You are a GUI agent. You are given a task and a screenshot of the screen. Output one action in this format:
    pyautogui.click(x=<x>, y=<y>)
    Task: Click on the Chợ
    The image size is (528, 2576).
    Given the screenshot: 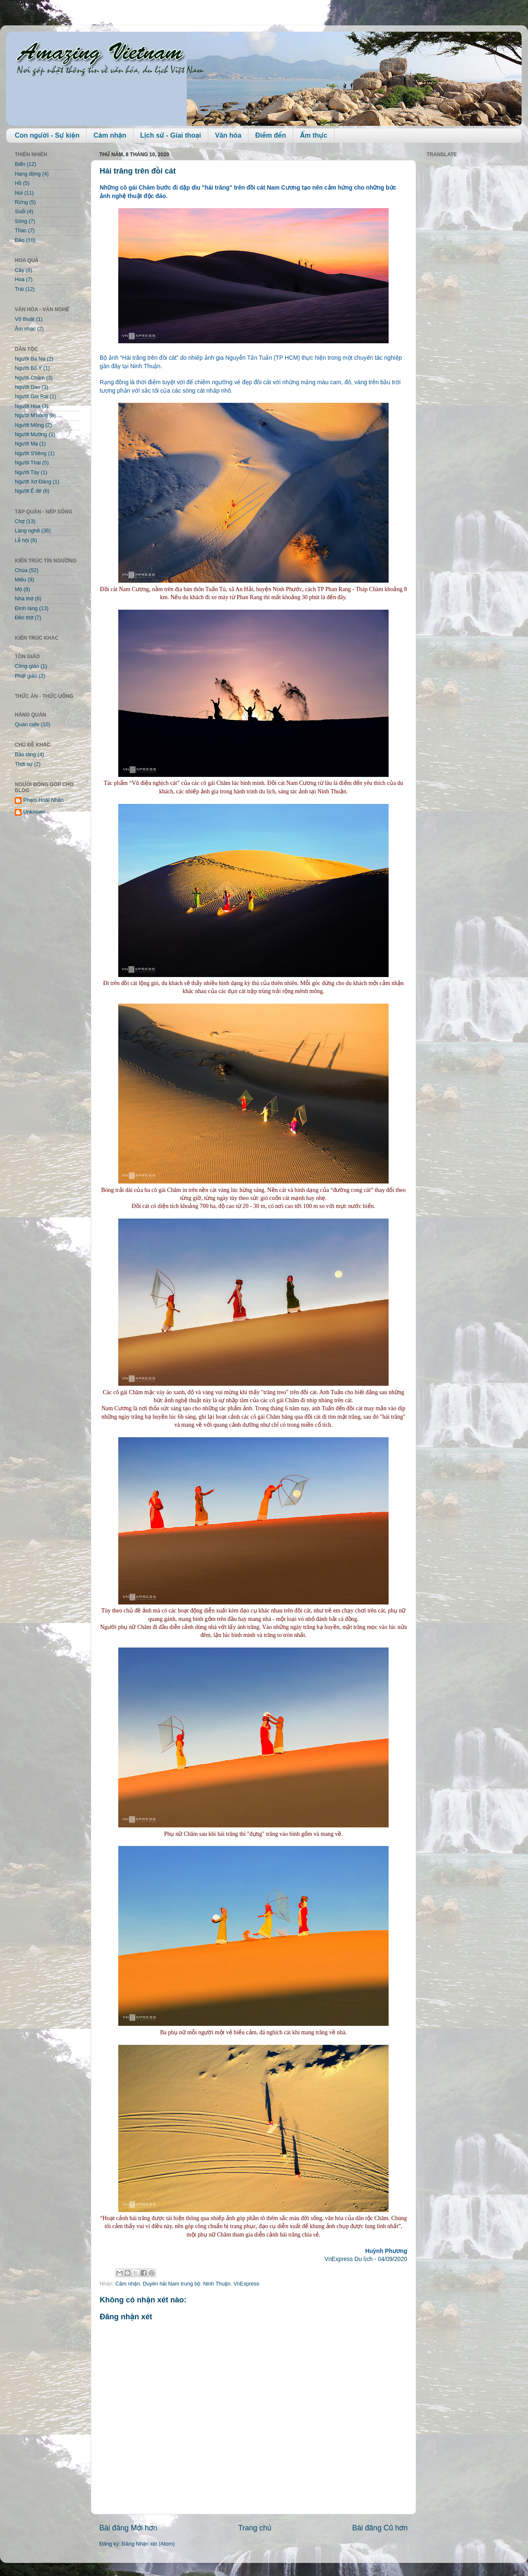 What is the action you would take?
    pyautogui.click(x=19, y=521)
    